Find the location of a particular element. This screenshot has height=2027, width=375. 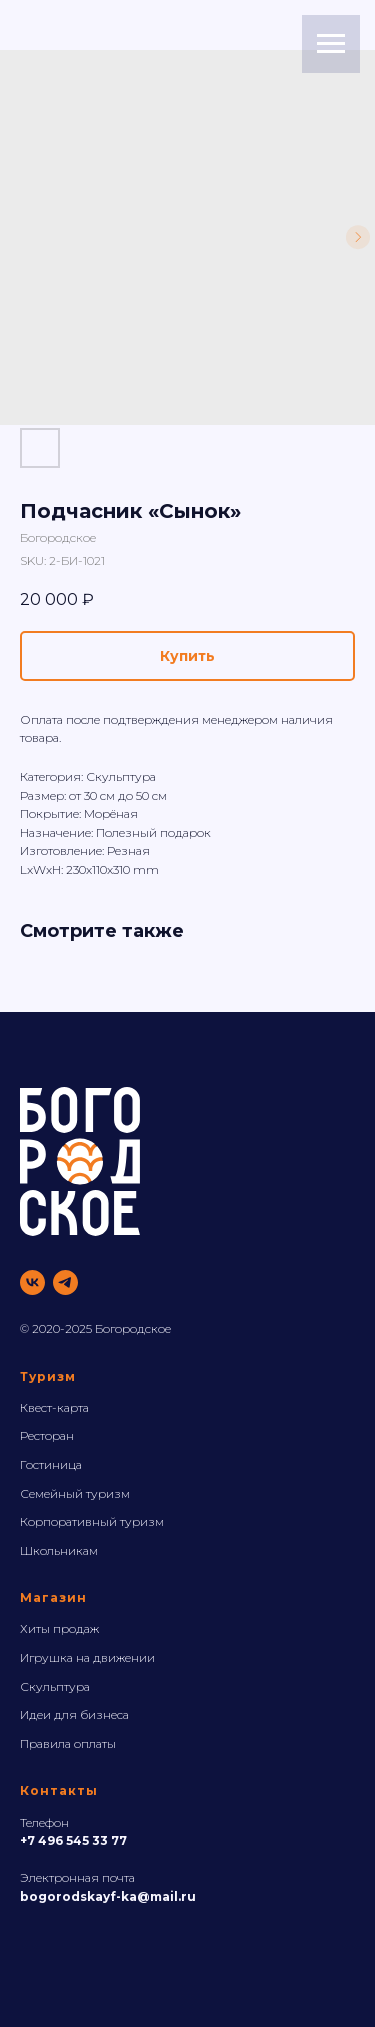

[telegram] is located at coordinates (65, 1282).